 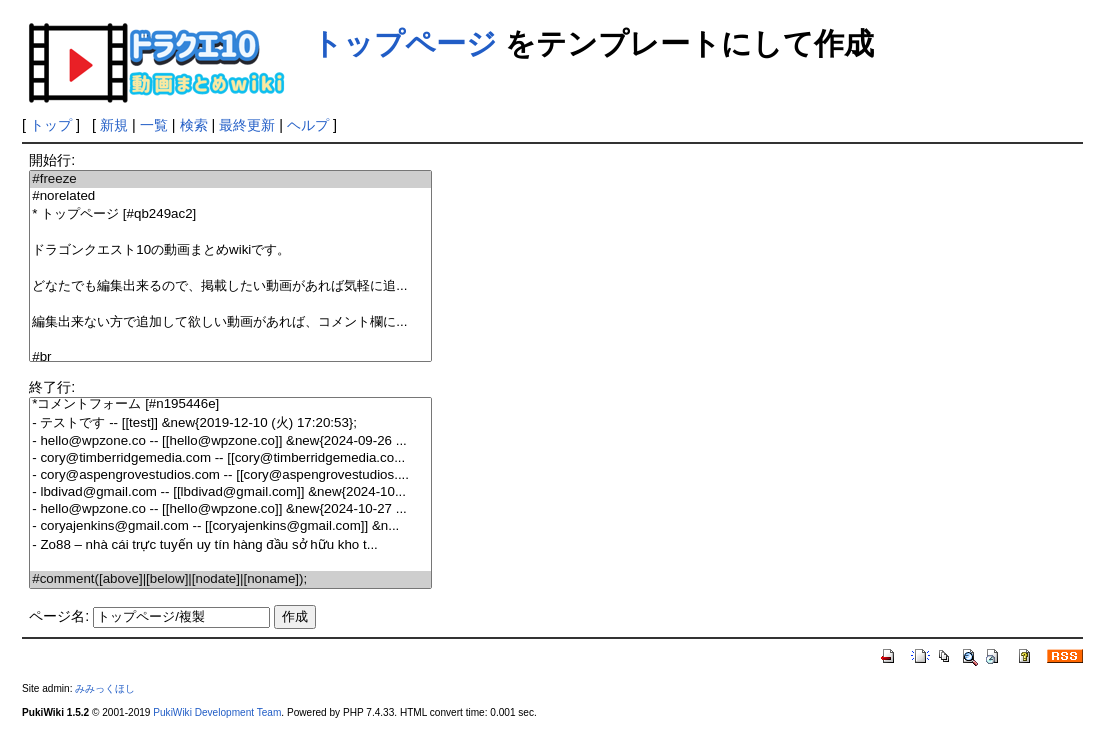 I want to click on - hello@wpzone.co -- [[hello@wpzone.co]] &new{2024-09-26 ..., so click(x=230, y=441).